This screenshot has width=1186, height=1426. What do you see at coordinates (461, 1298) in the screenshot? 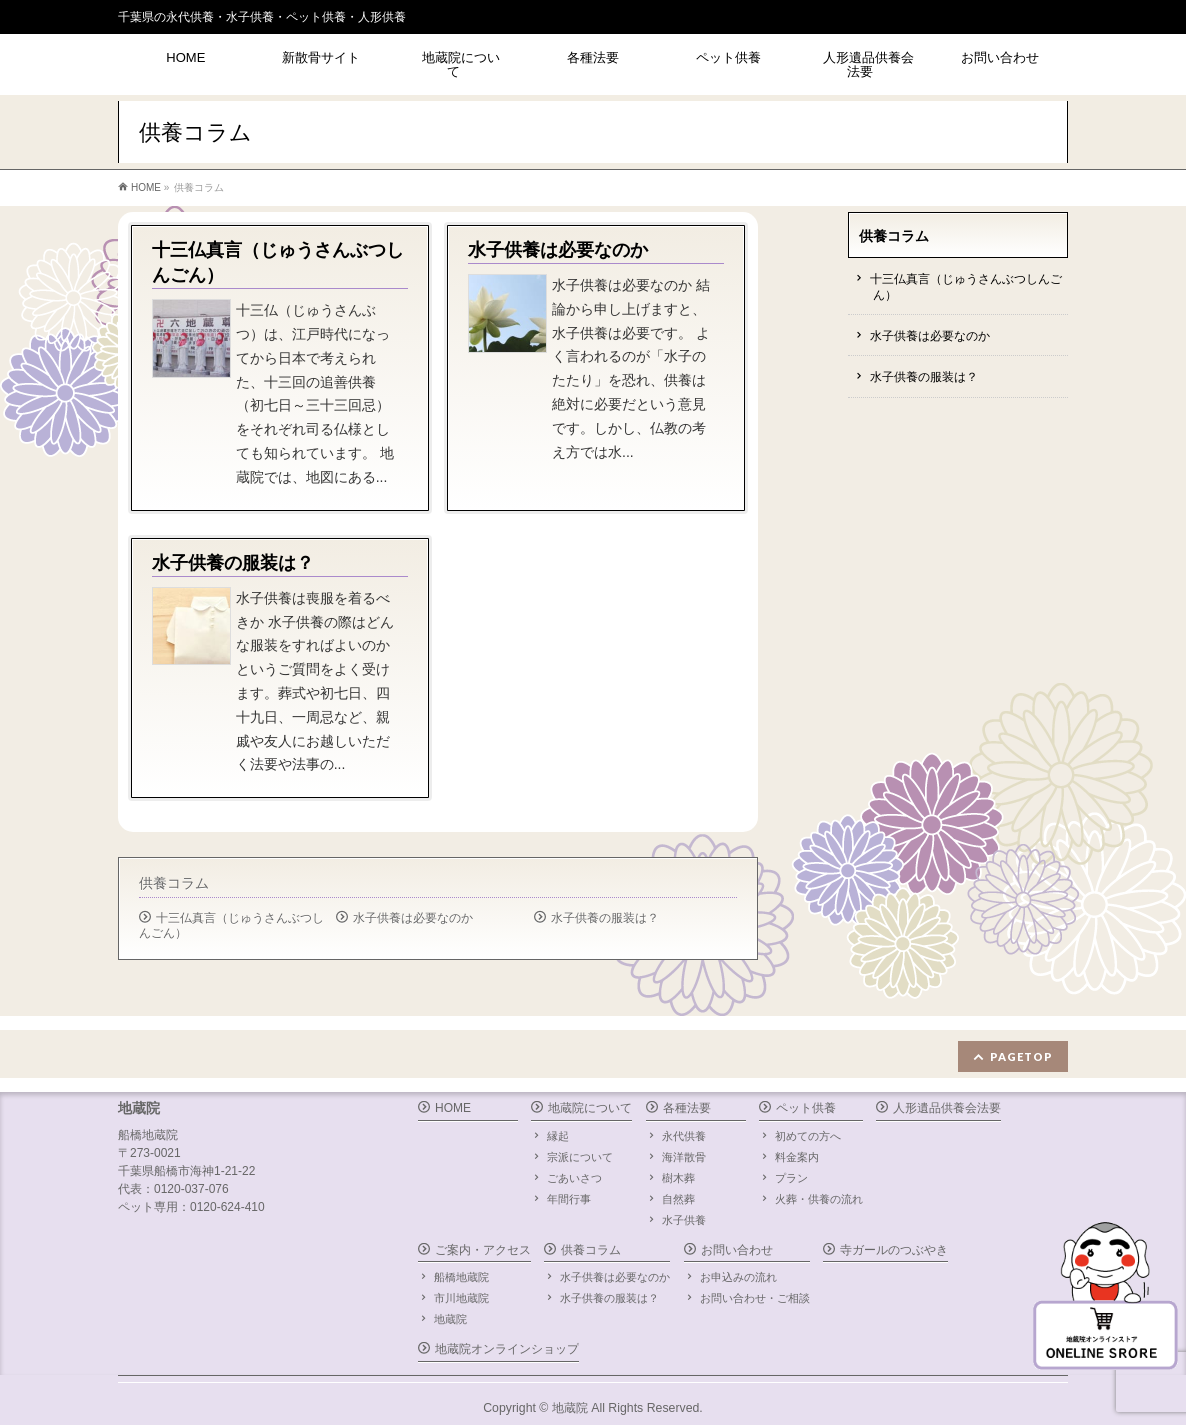
I see `市川地蔵院` at bounding box center [461, 1298].